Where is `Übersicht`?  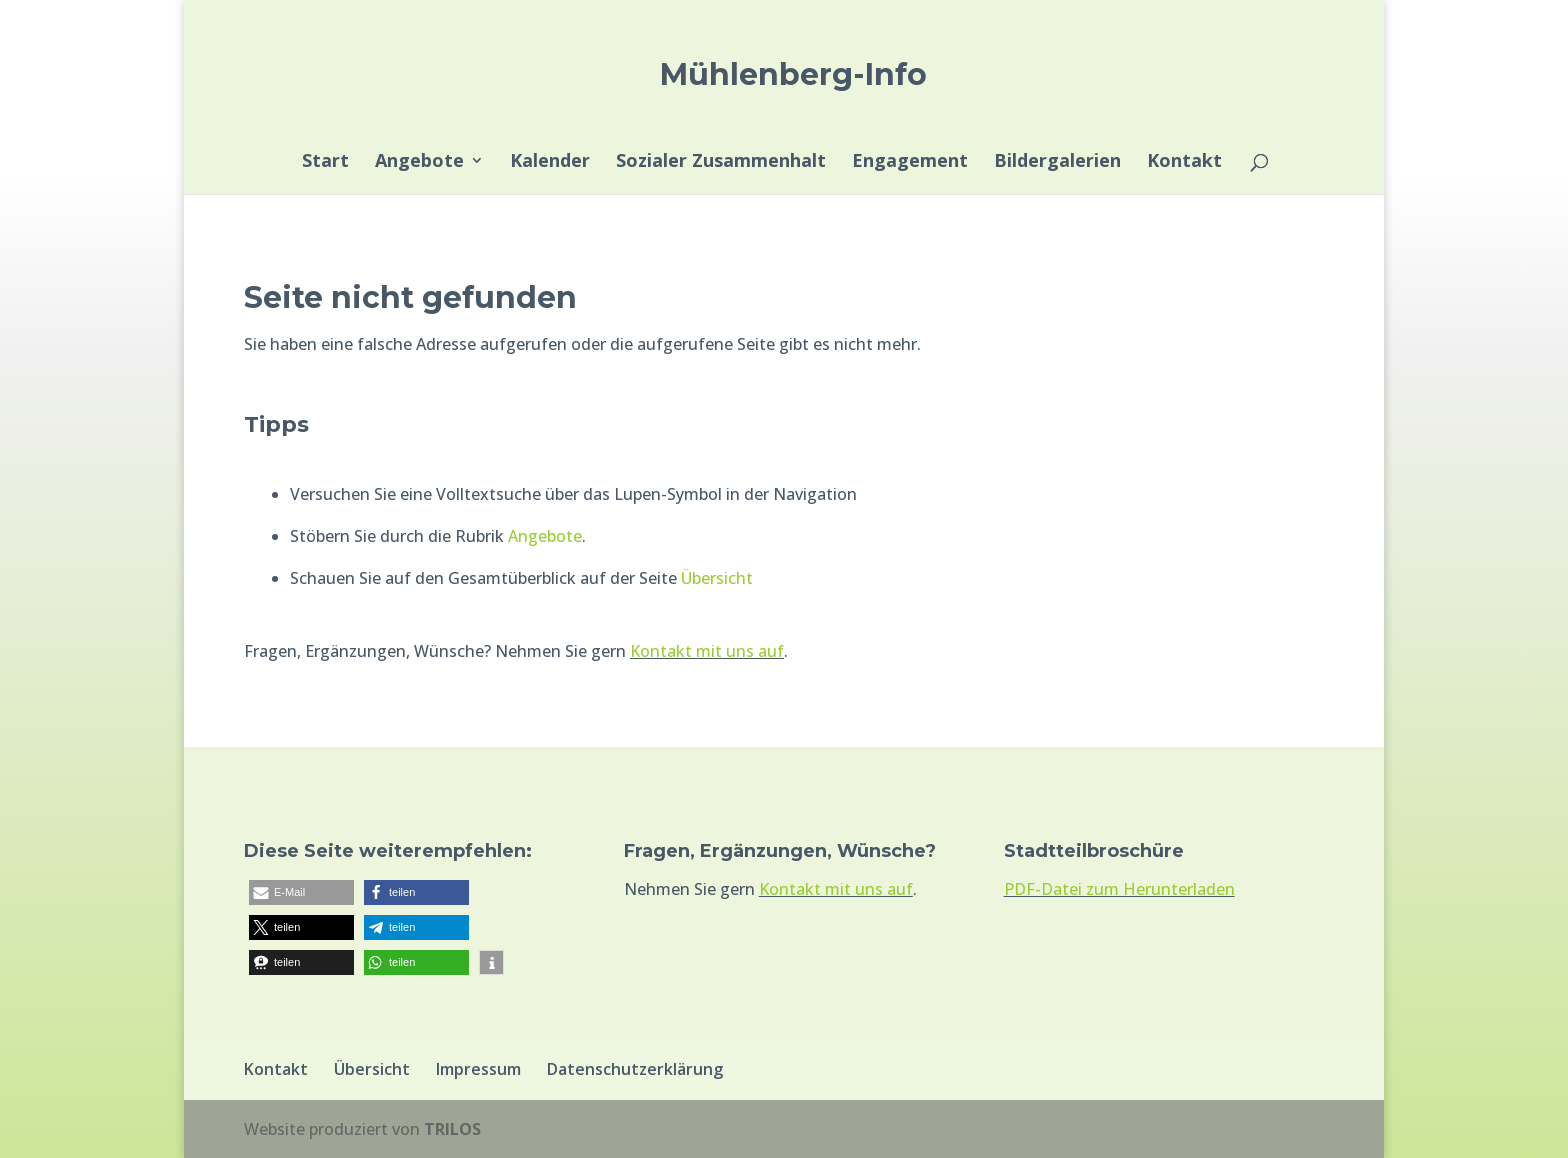
Übersicht is located at coordinates (717, 578).